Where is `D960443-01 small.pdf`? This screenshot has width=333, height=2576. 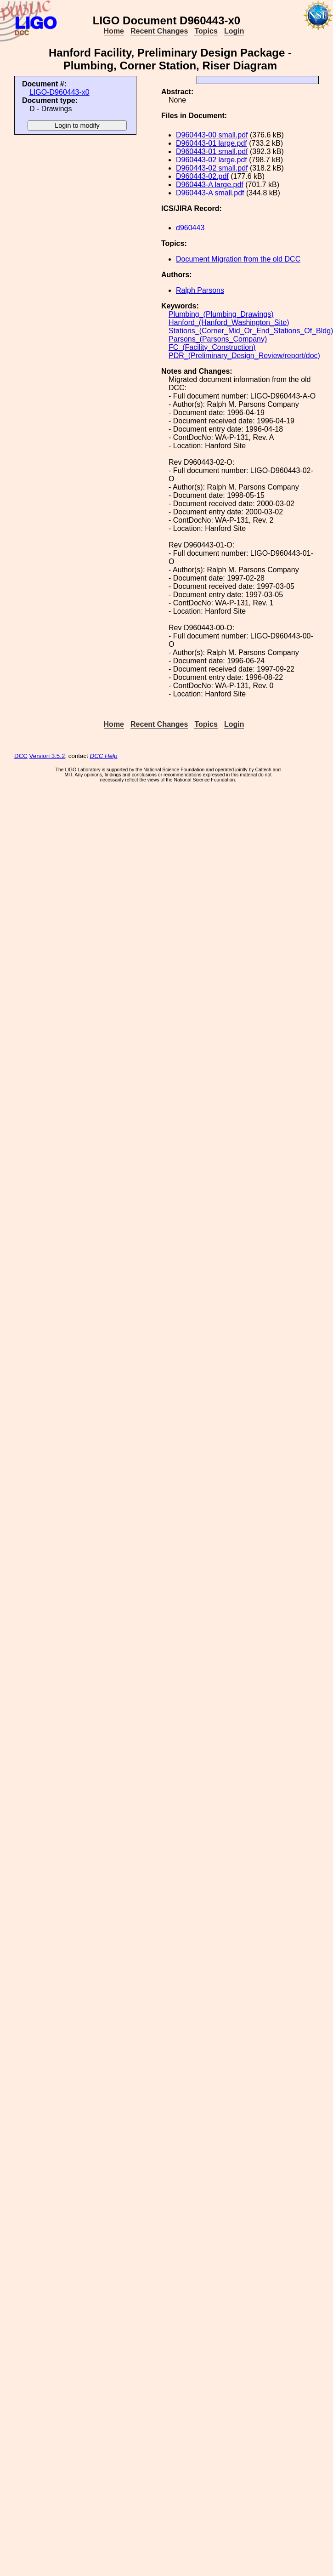
D960443-01 small.pdf is located at coordinates (212, 151).